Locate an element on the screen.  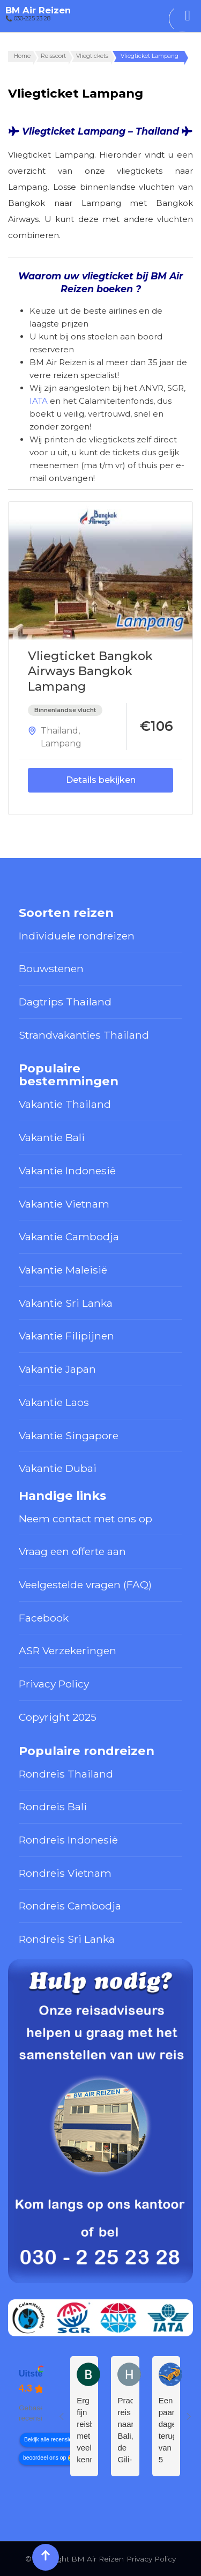
Vakantie Filipijnen is located at coordinates (66, 1335).